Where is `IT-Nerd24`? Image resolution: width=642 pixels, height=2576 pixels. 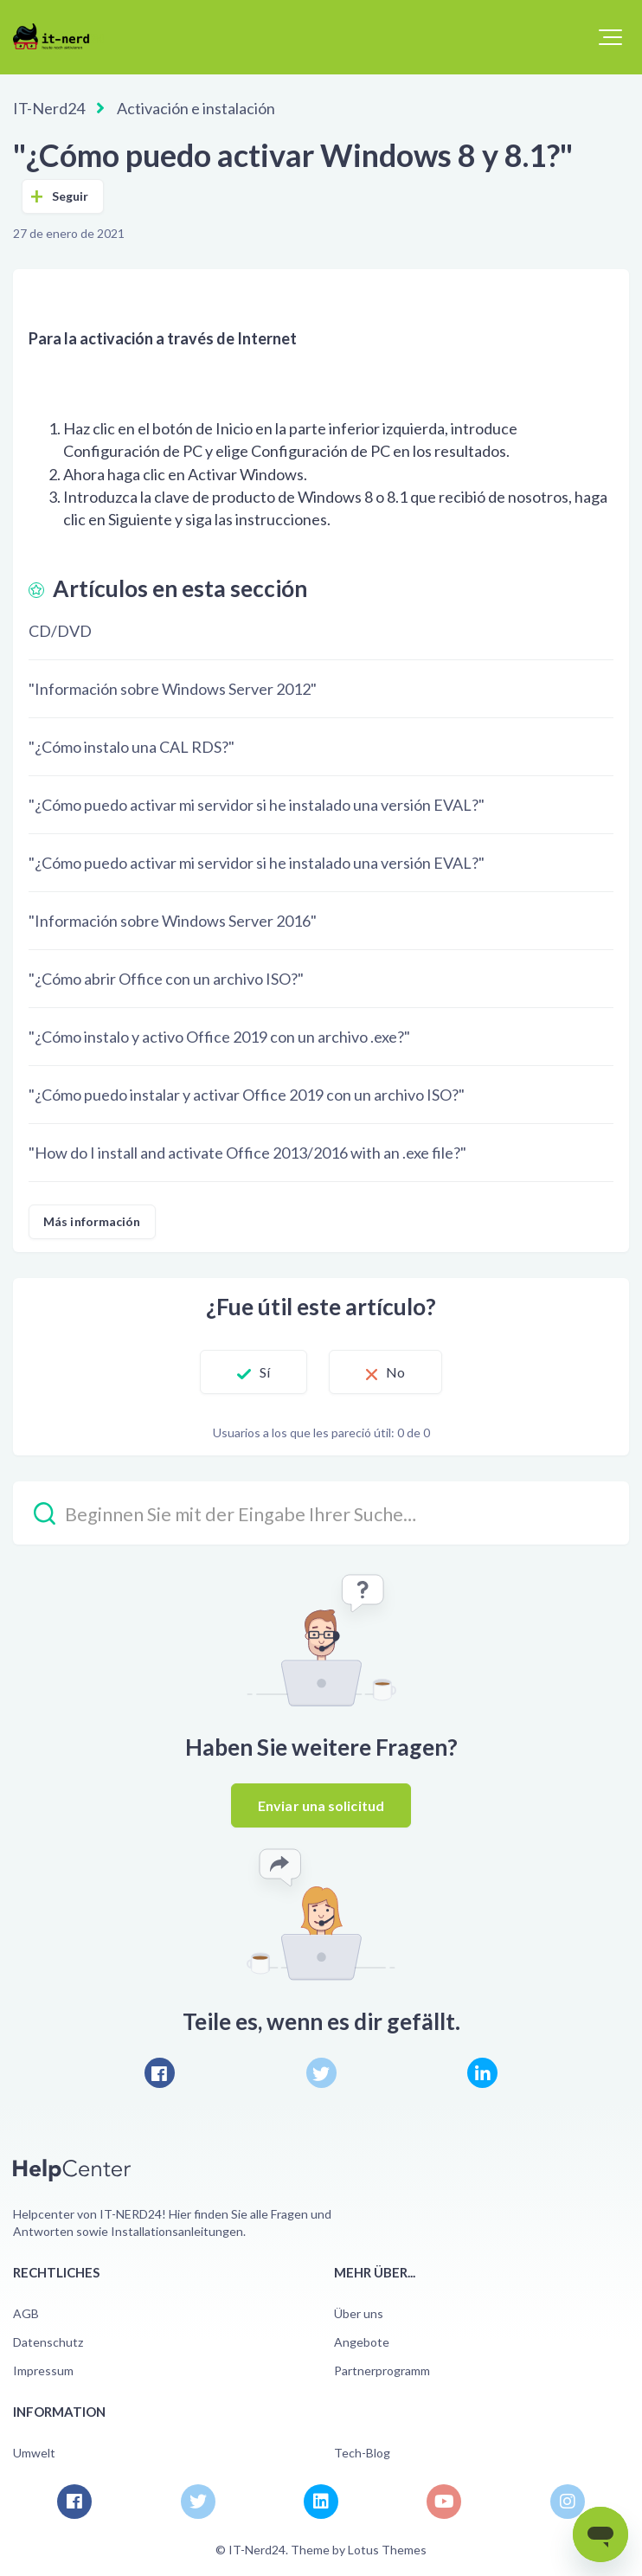 IT-Nerd24 is located at coordinates (49, 108).